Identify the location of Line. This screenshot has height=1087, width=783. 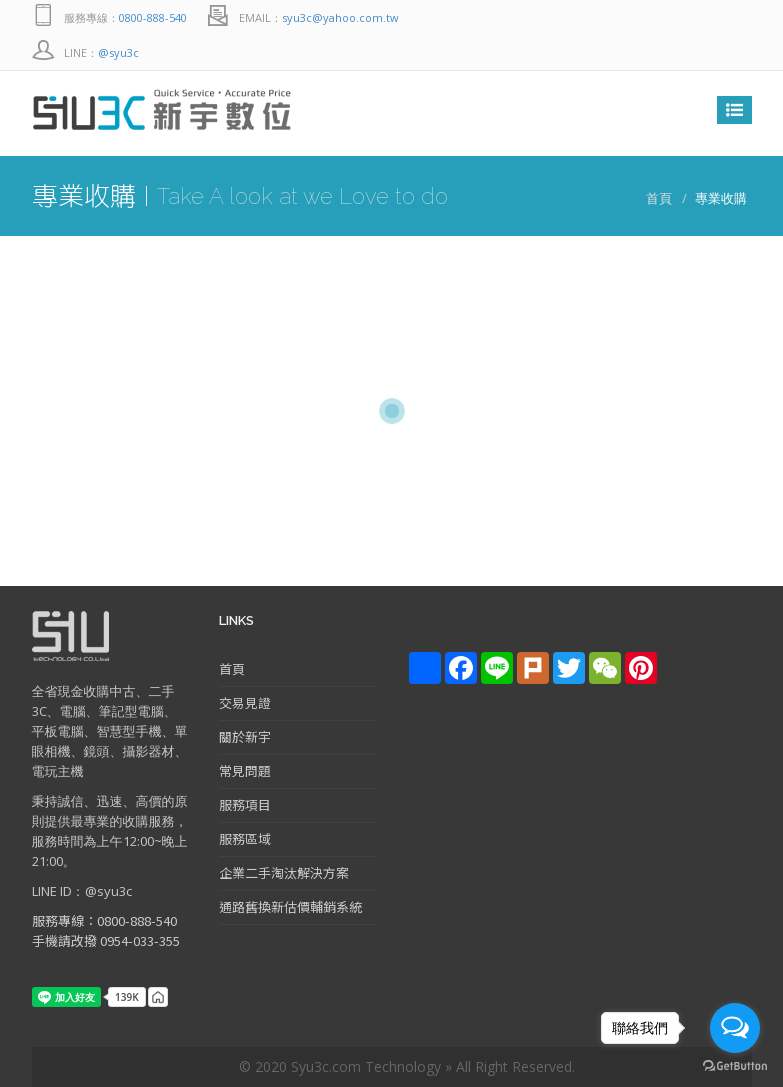
(692, 17).